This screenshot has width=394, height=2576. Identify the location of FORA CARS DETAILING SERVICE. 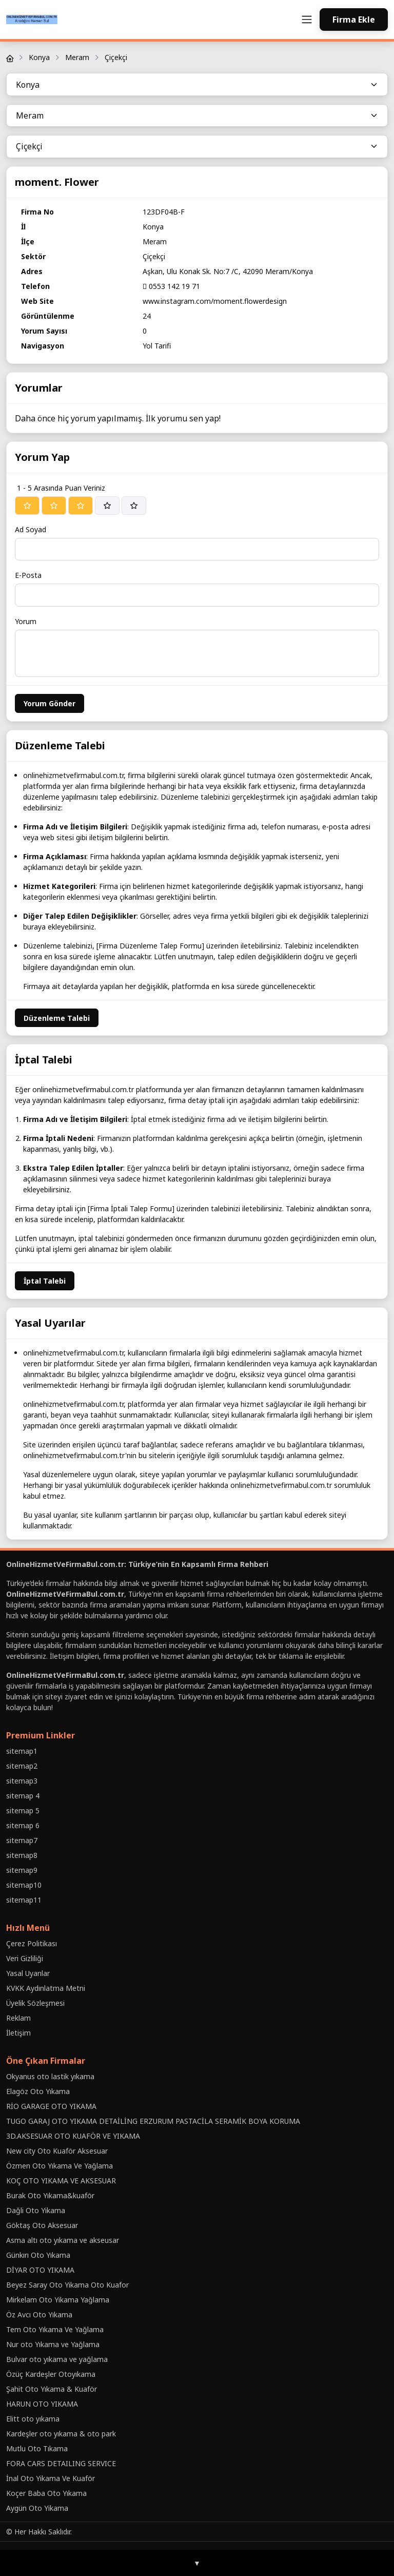
(61, 2463).